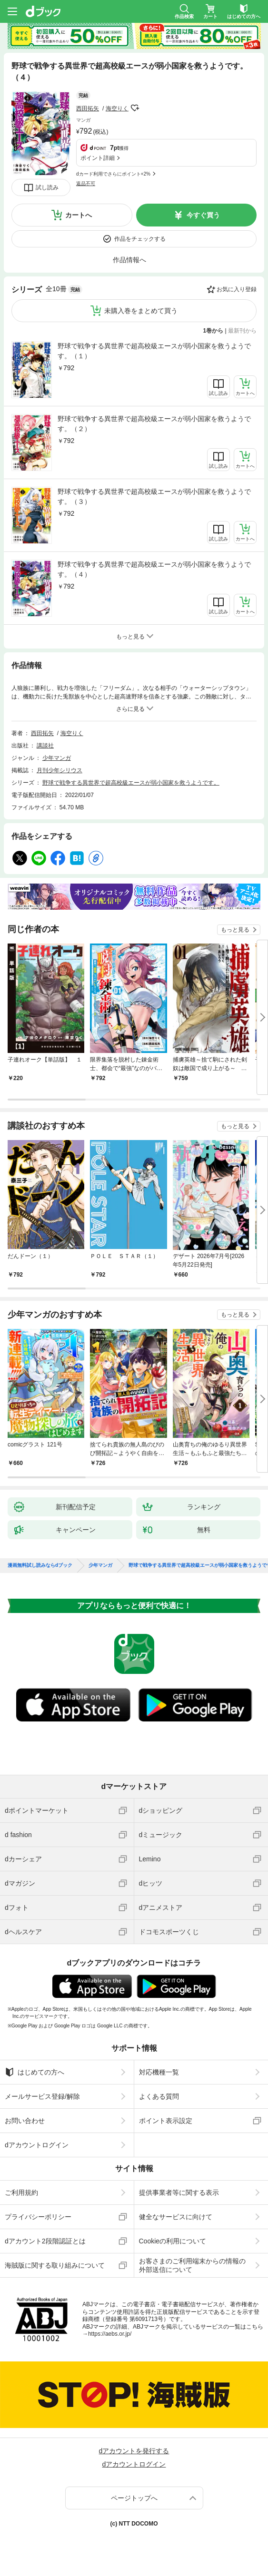 Image resolution: width=268 pixels, height=2576 pixels. What do you see at coordinates (85, 183) in the screenshot?
I see `返品不可` at bounding box center [85, 183].